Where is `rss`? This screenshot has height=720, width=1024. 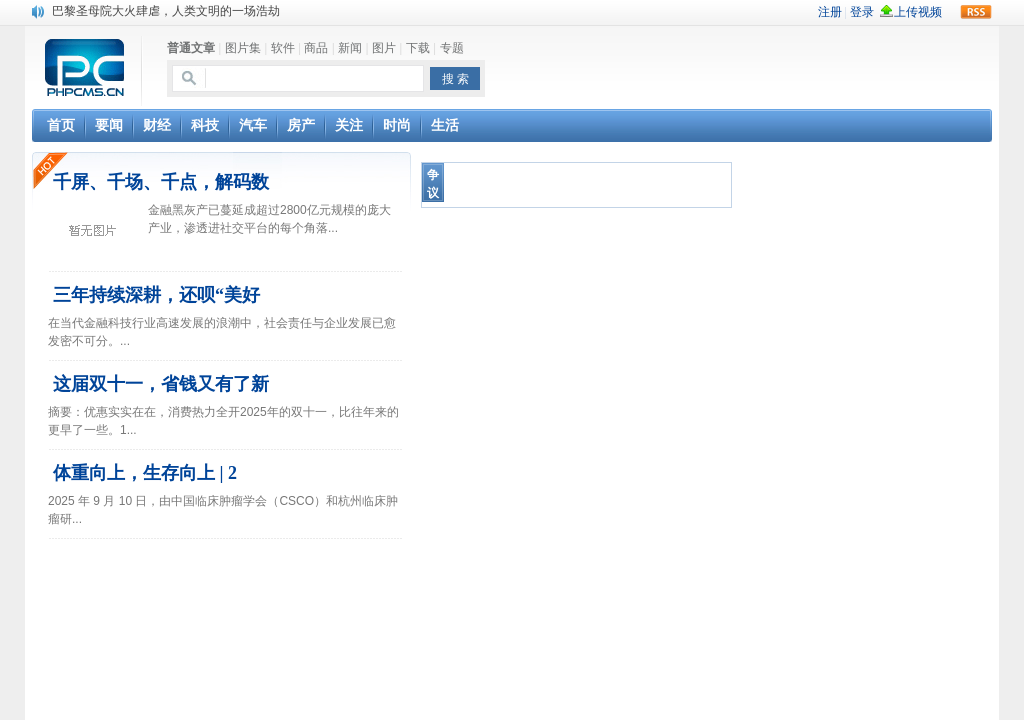 rss is located at coordinates (976, 12).